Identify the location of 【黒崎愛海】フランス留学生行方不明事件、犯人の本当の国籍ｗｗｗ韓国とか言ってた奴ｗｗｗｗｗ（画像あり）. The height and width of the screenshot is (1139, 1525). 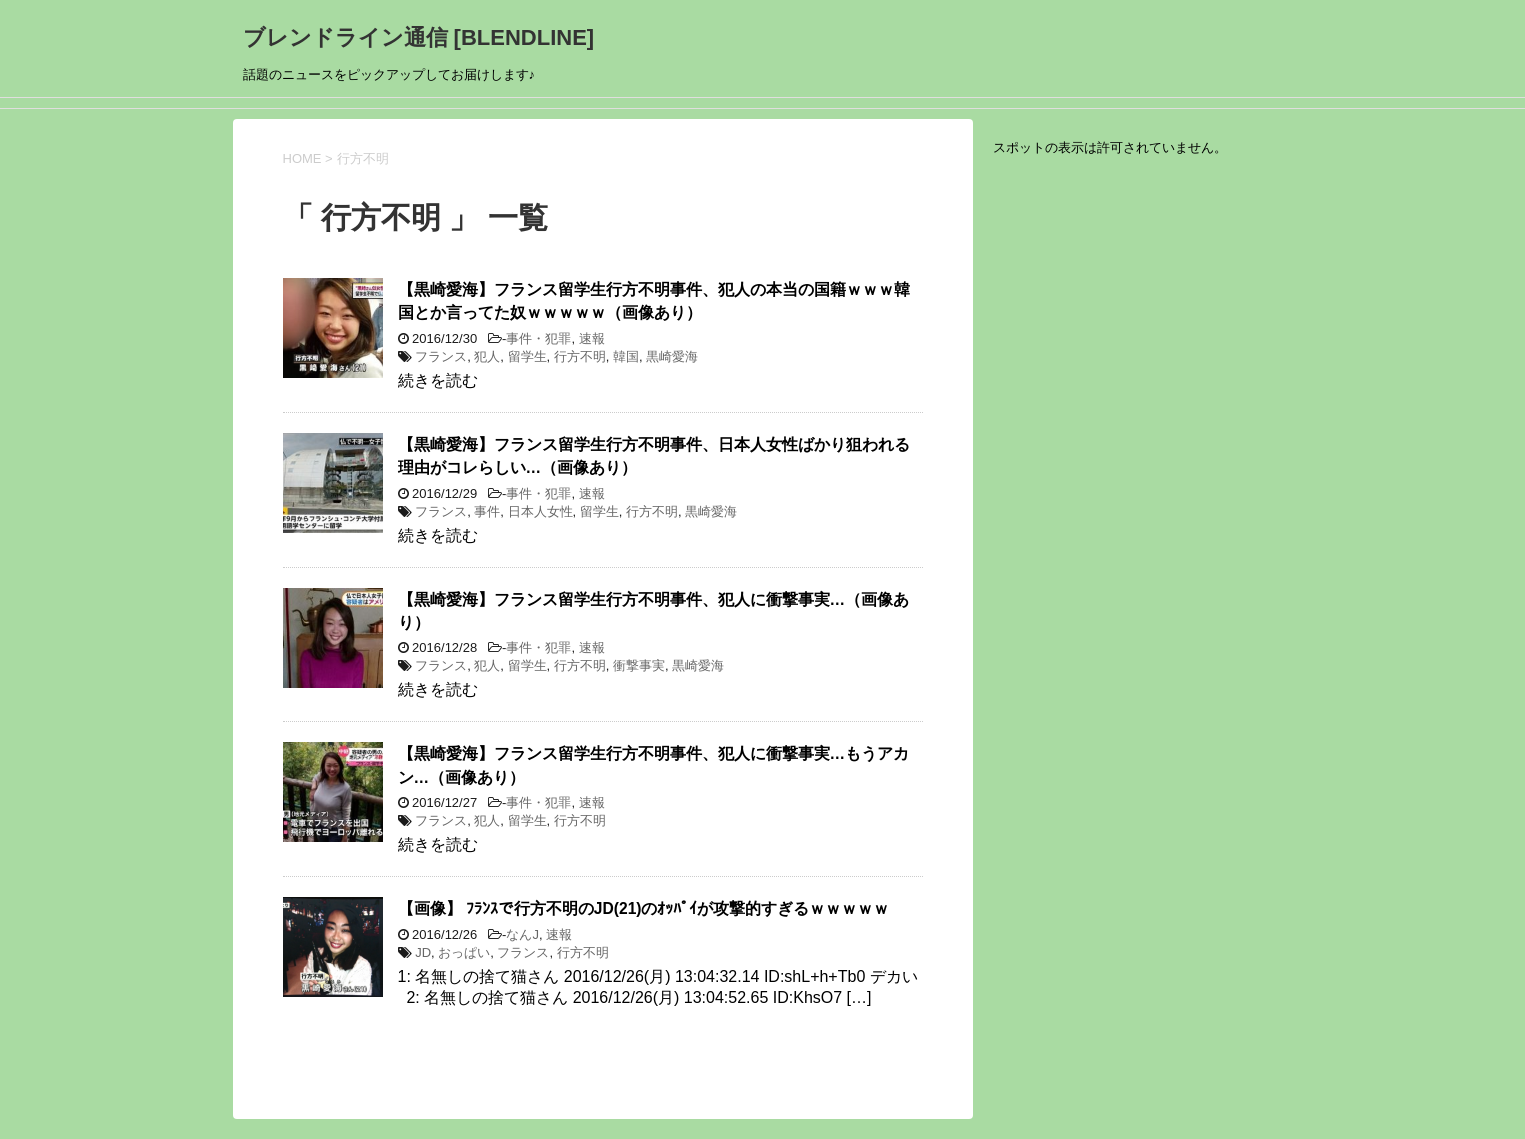
(654, 301).